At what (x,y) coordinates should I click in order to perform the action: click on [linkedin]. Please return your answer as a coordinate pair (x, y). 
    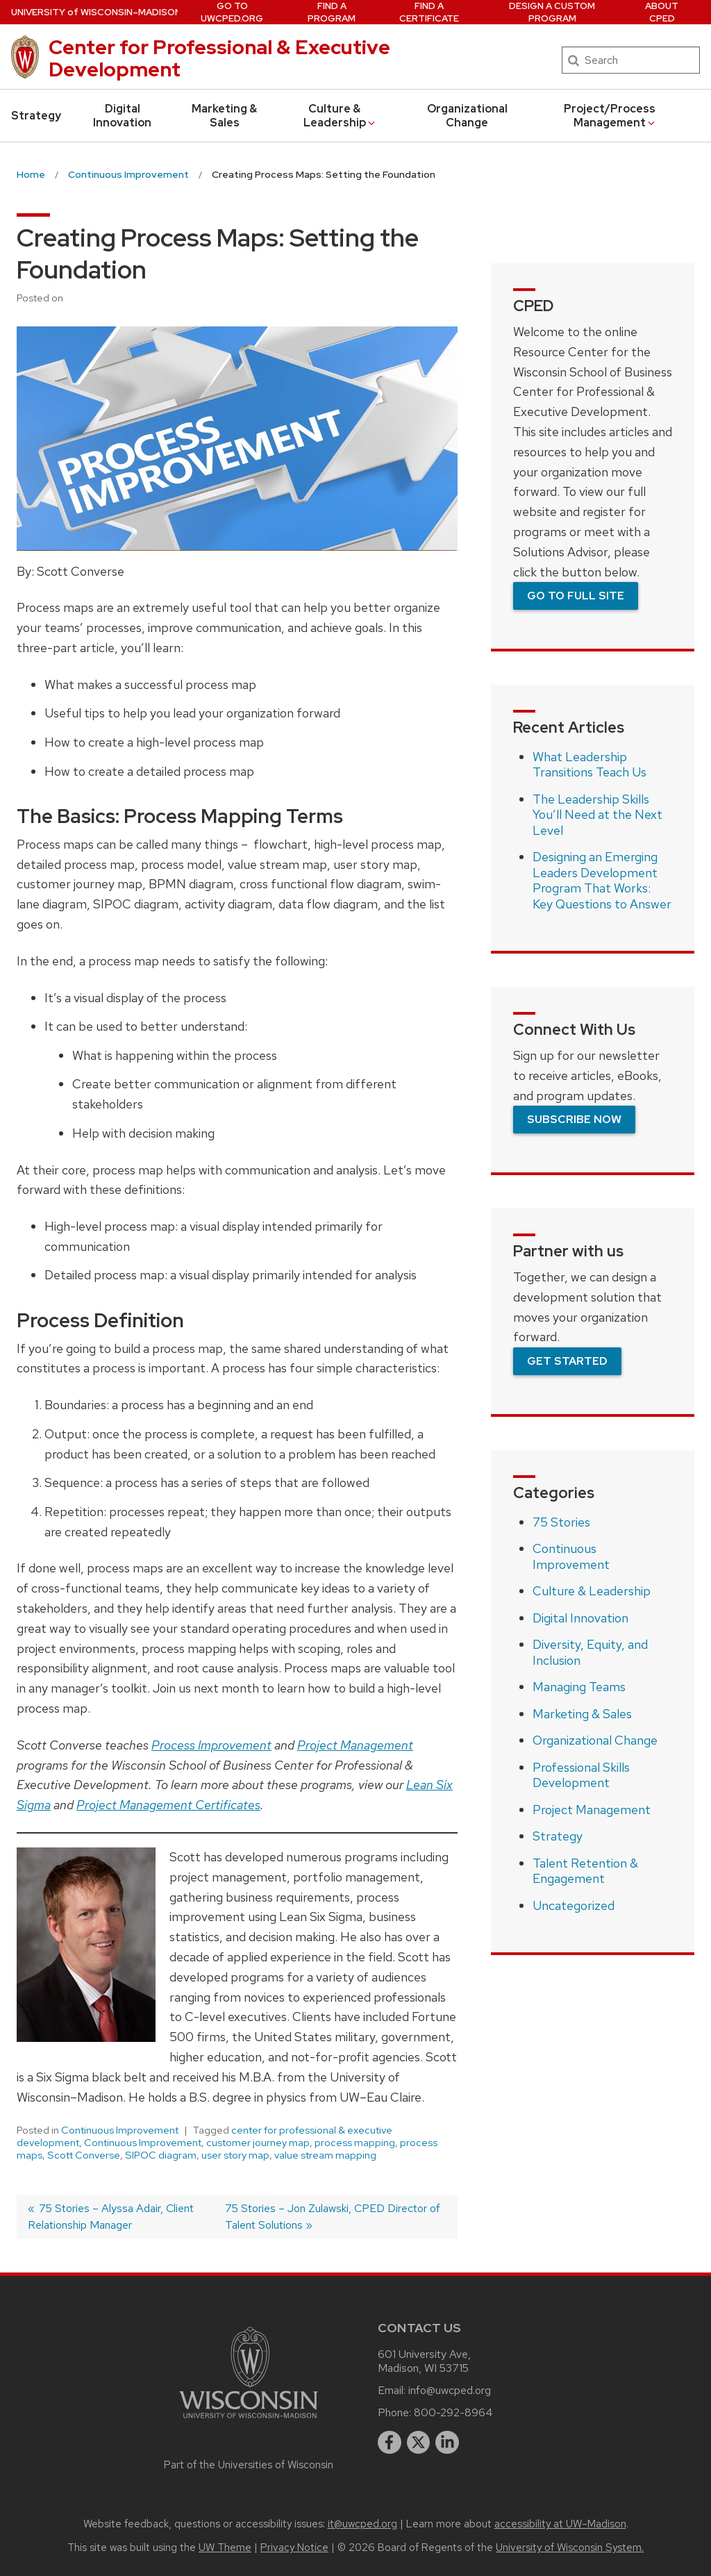
    Looking at the image, I should click on (447, 2442).